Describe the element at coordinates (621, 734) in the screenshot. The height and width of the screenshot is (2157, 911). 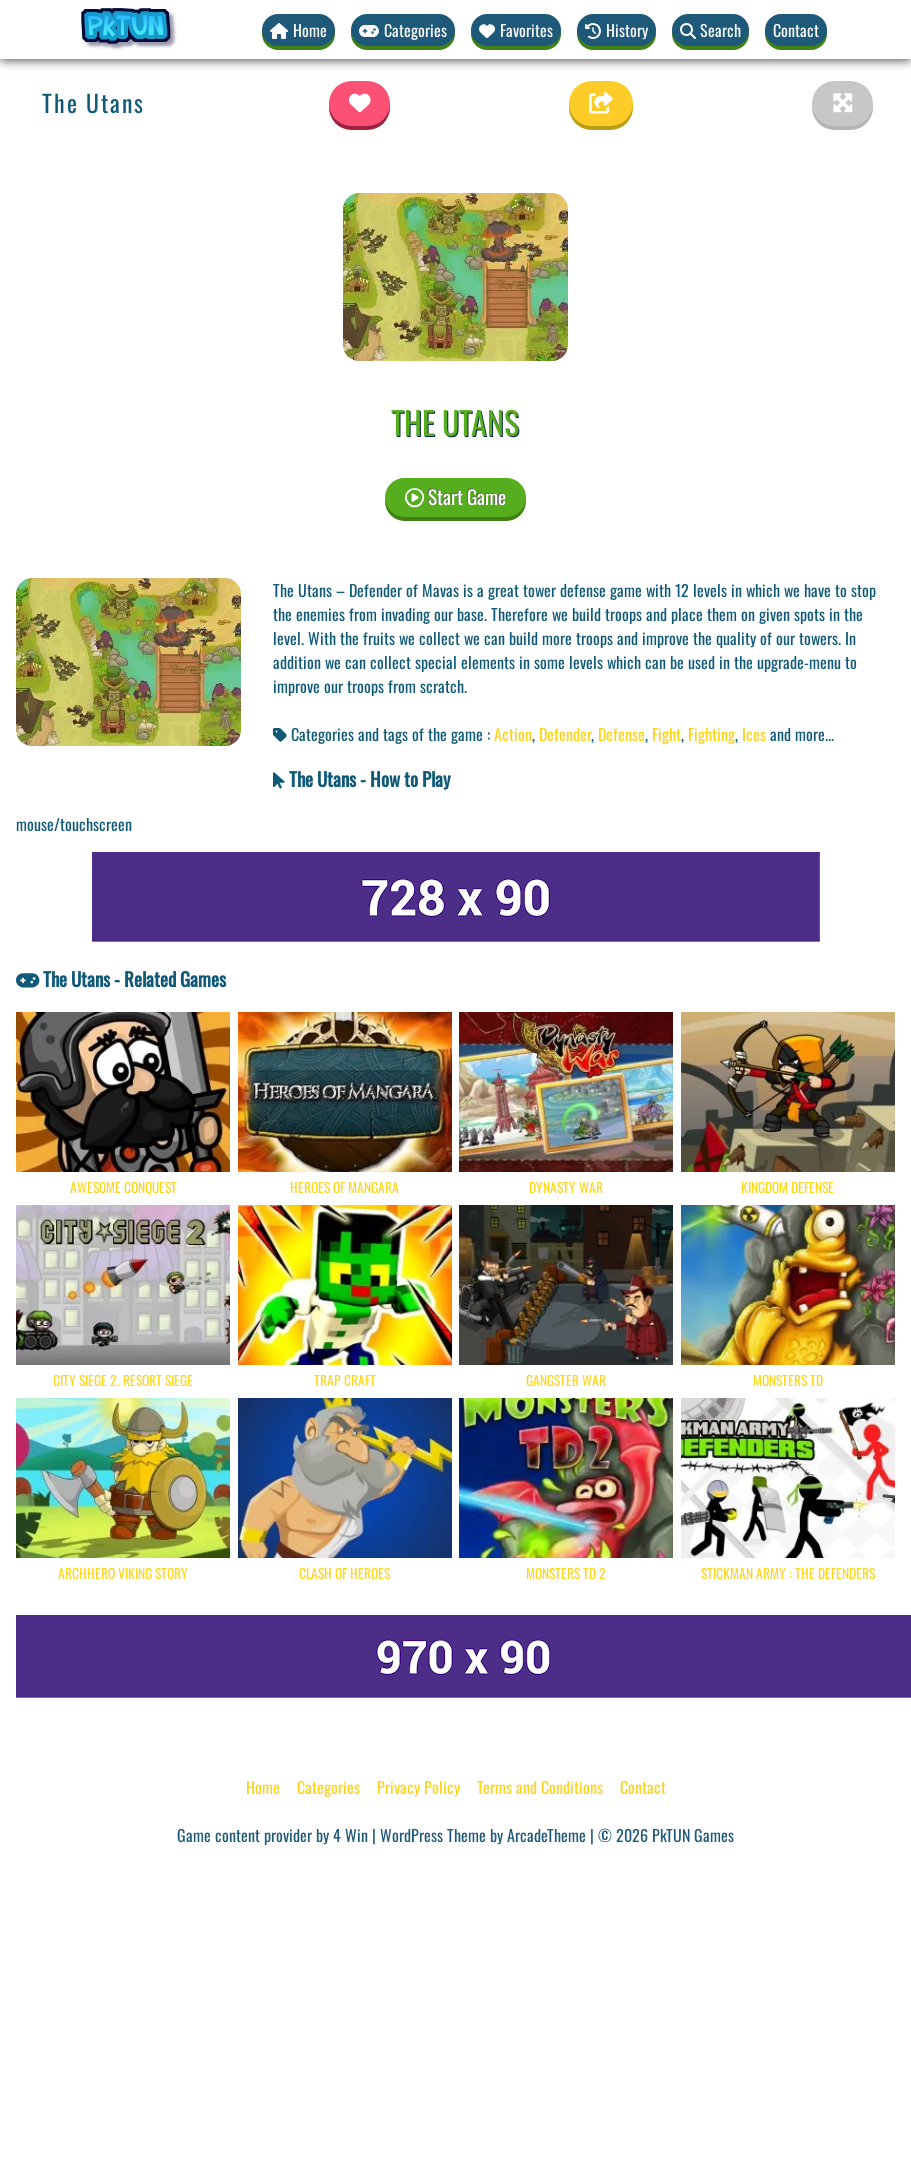
I see `Defense` at that location.